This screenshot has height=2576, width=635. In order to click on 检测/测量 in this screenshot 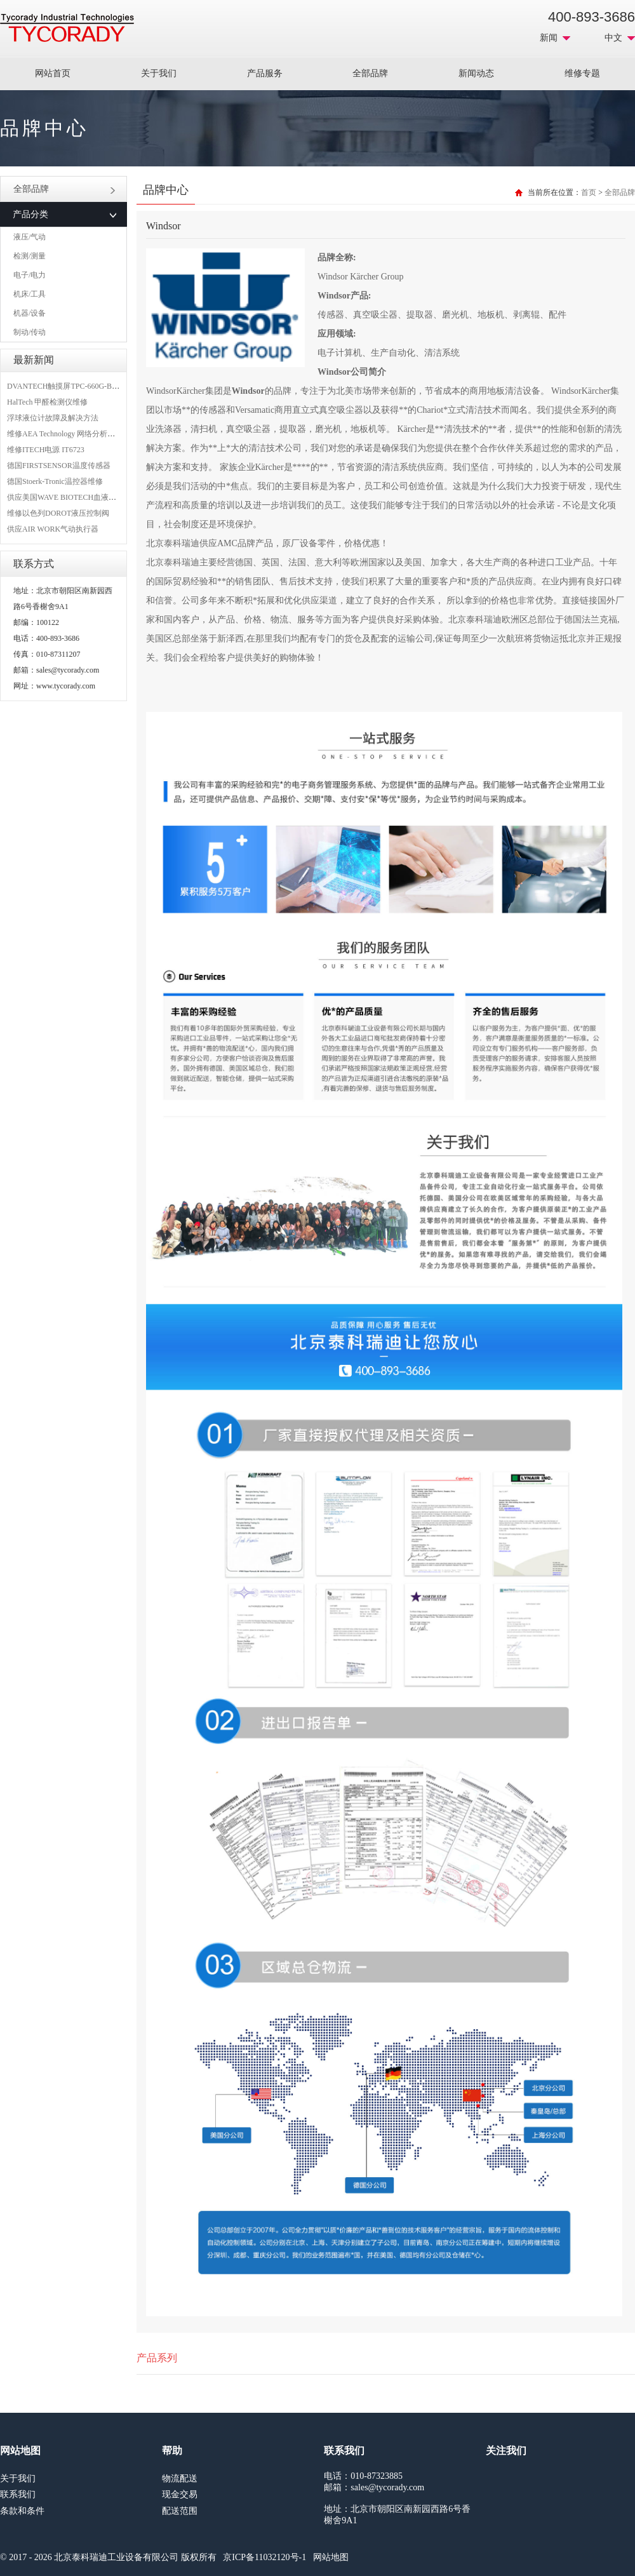, I will do `click(29, 256)`.